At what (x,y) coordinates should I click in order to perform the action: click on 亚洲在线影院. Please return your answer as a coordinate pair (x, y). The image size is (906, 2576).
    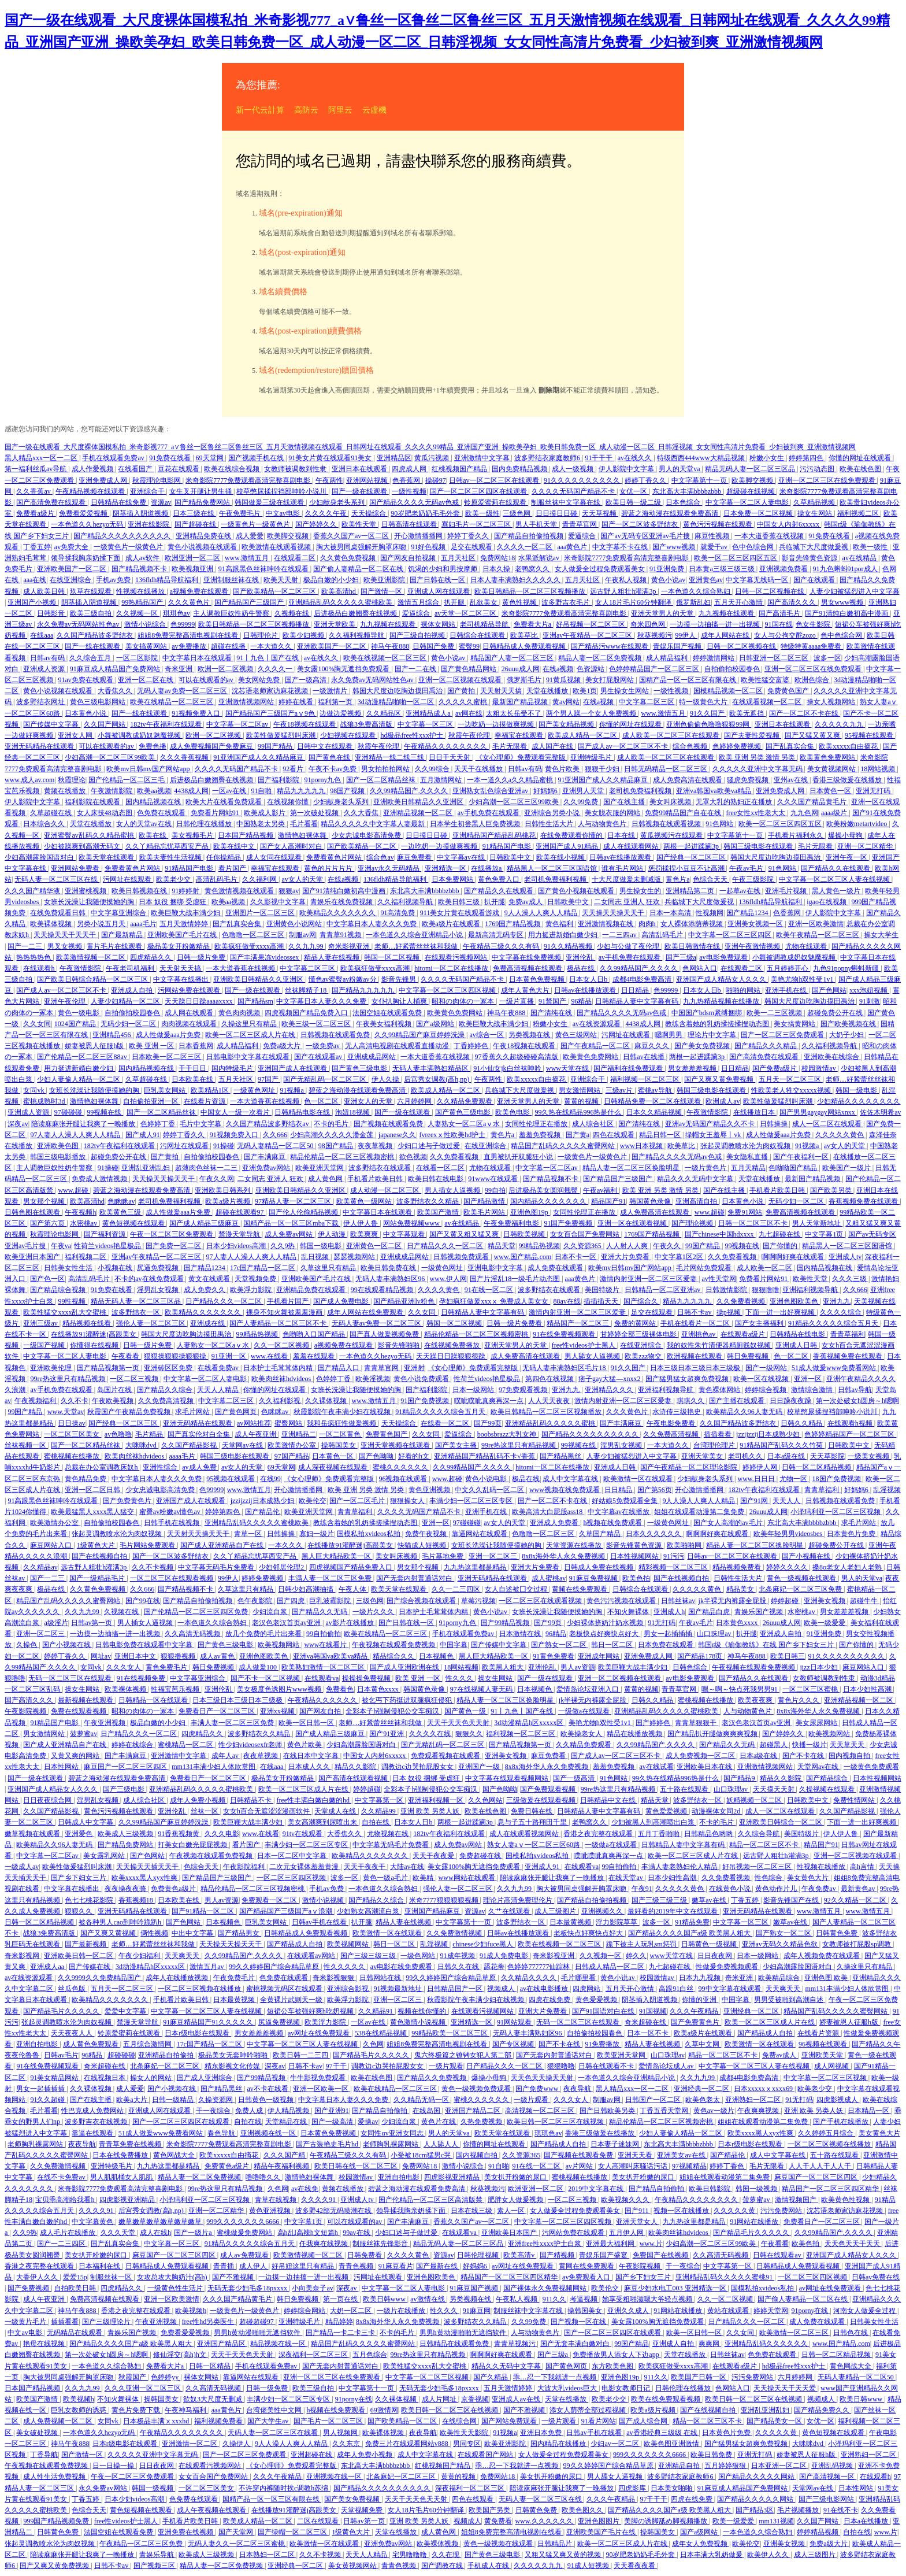
    Looking at the image, I should click on (149, 524).